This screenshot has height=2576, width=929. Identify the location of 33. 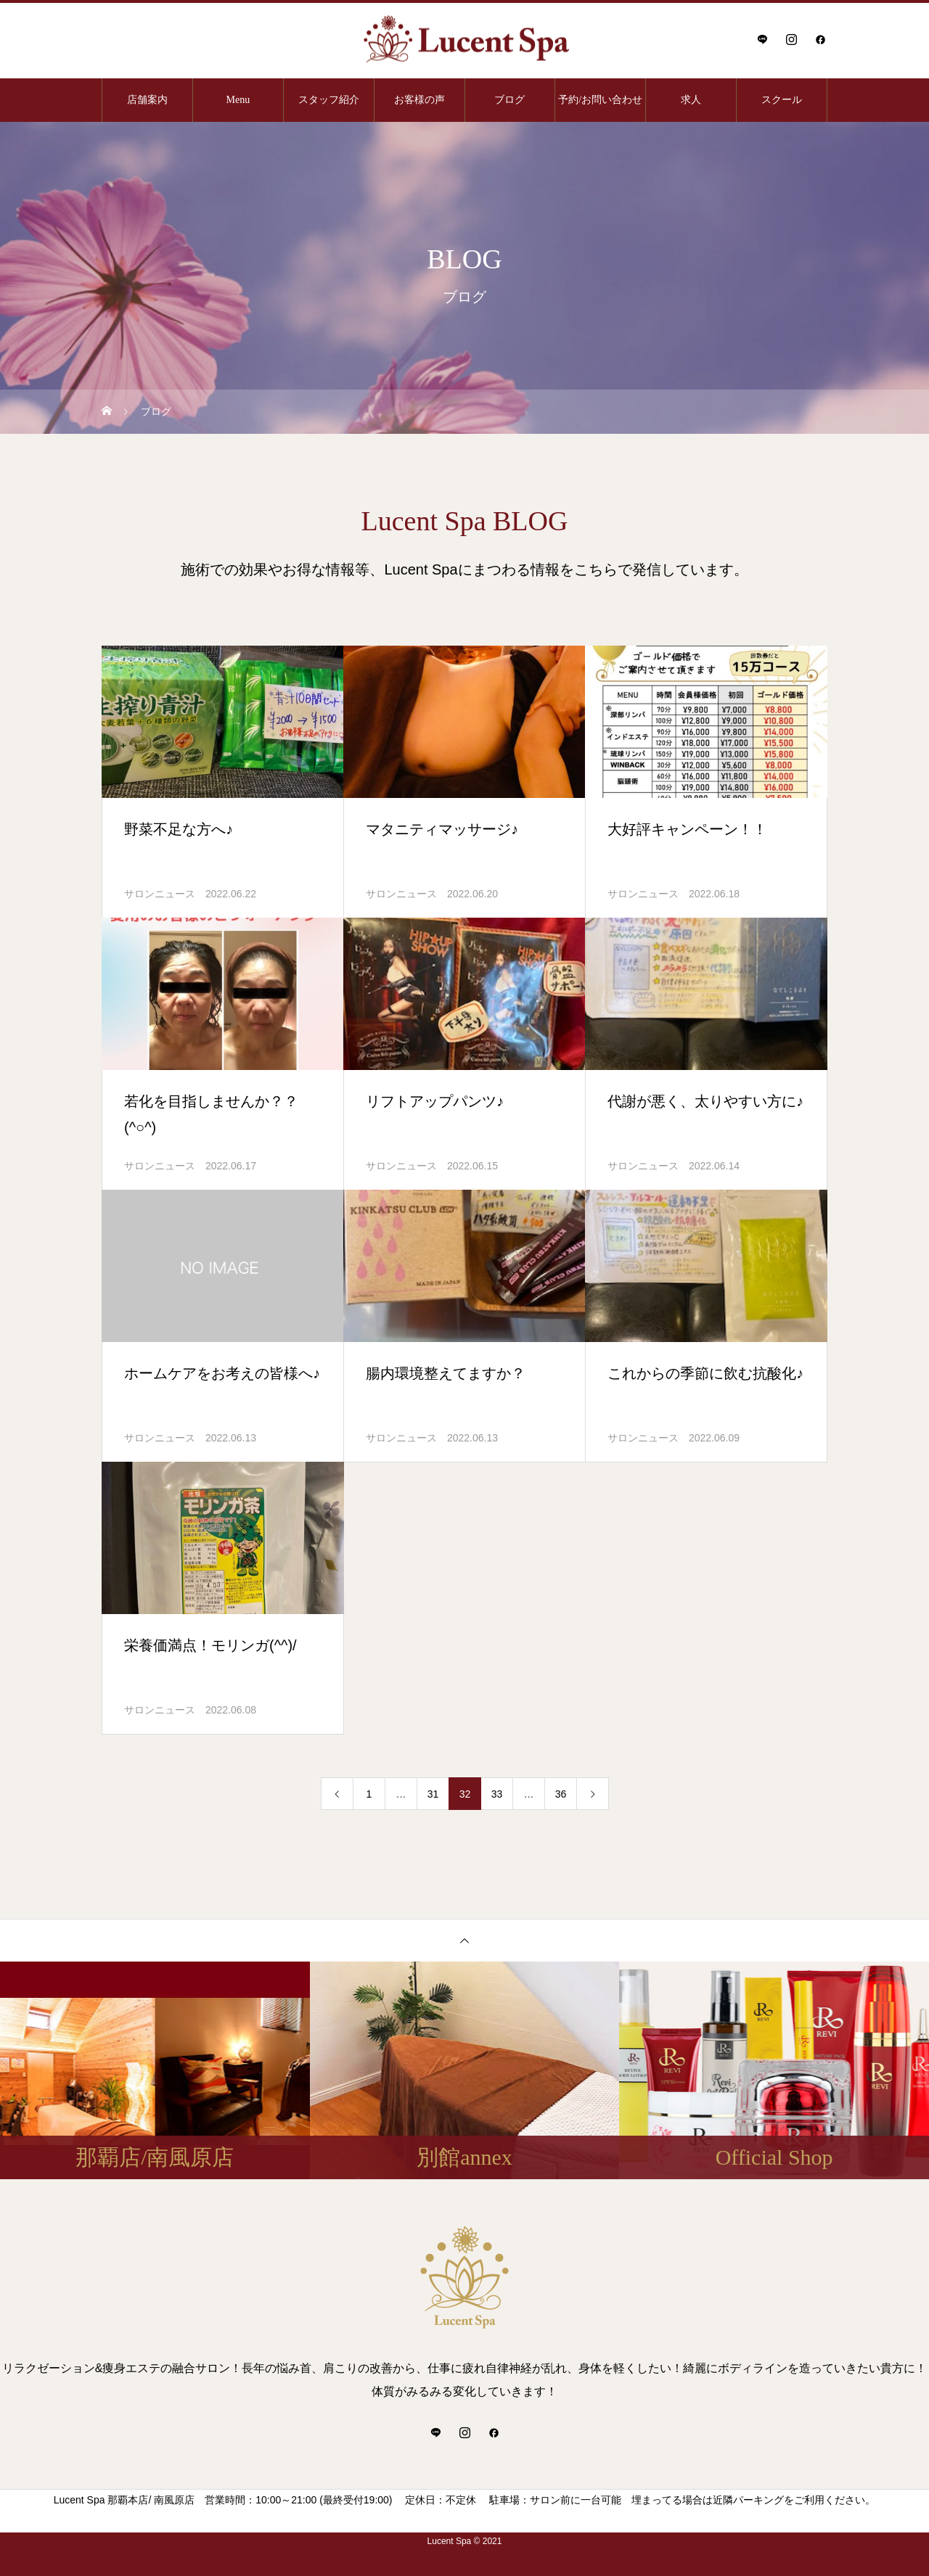
(497, 1794).